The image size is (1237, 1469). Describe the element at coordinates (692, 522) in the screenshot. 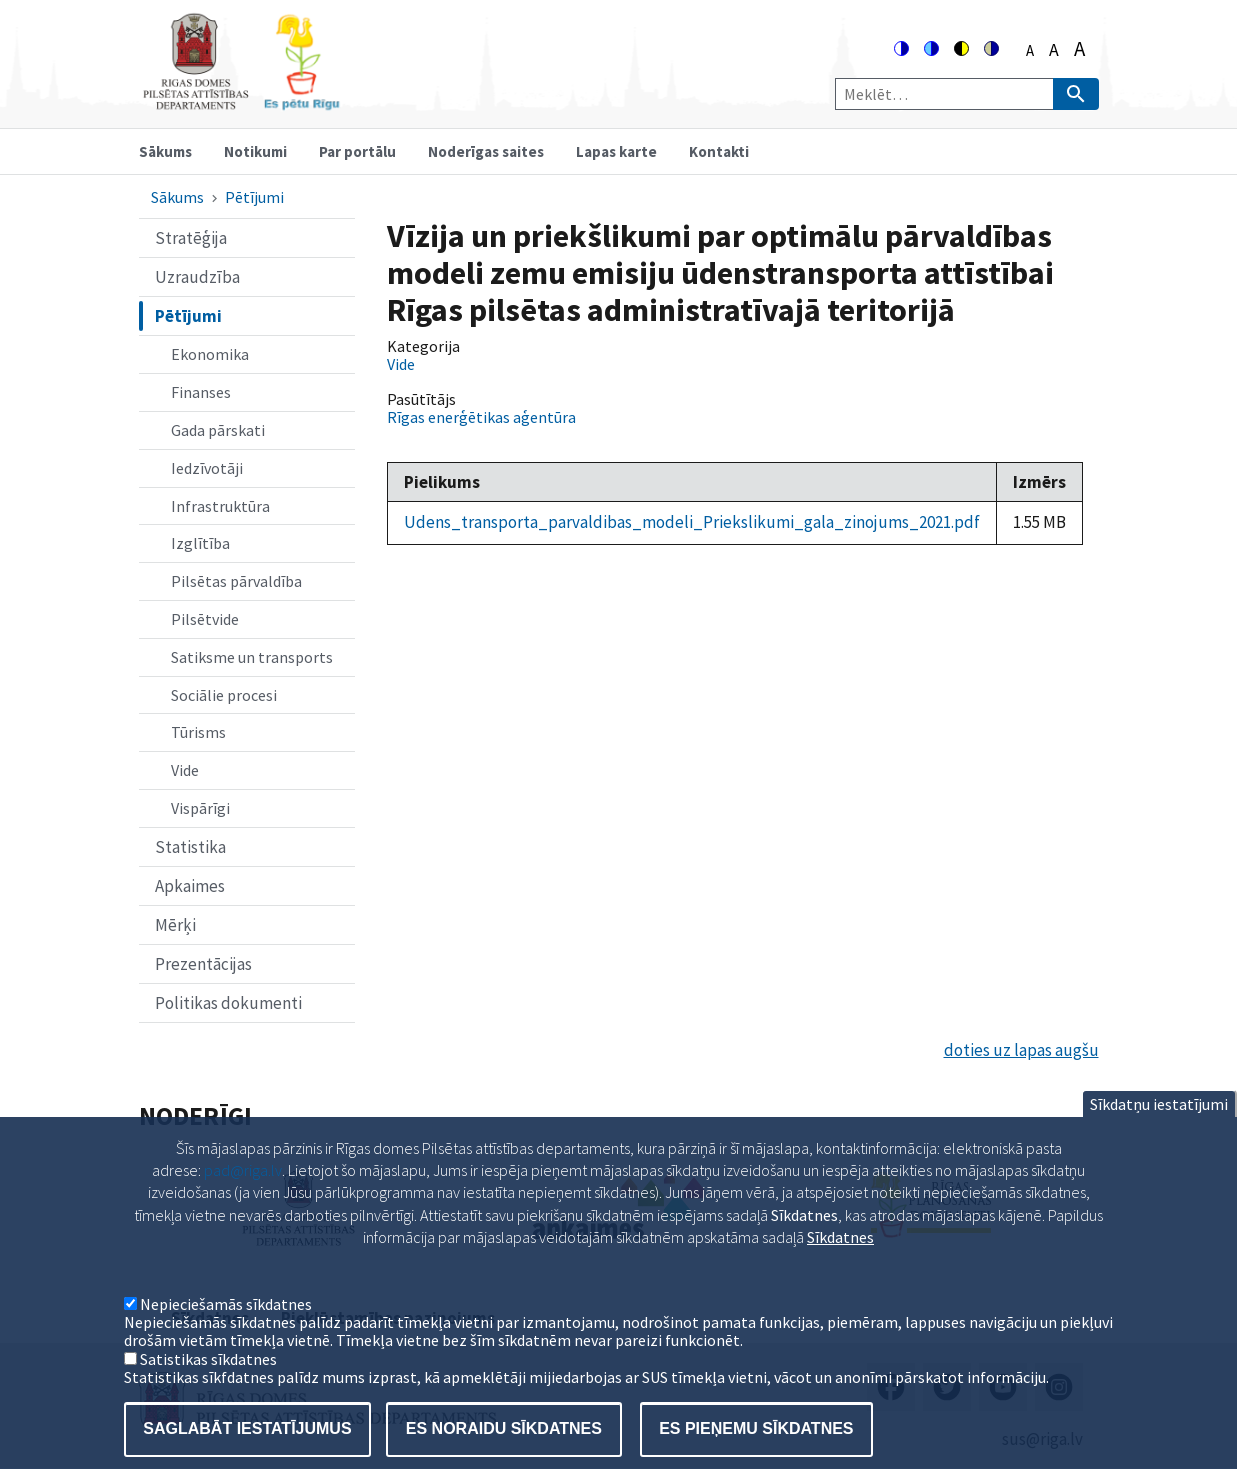

I see `Udens_transporta_parvaldibas_modeli_Priekslikumi_gala_zinojums_2021.pdf` at that location.